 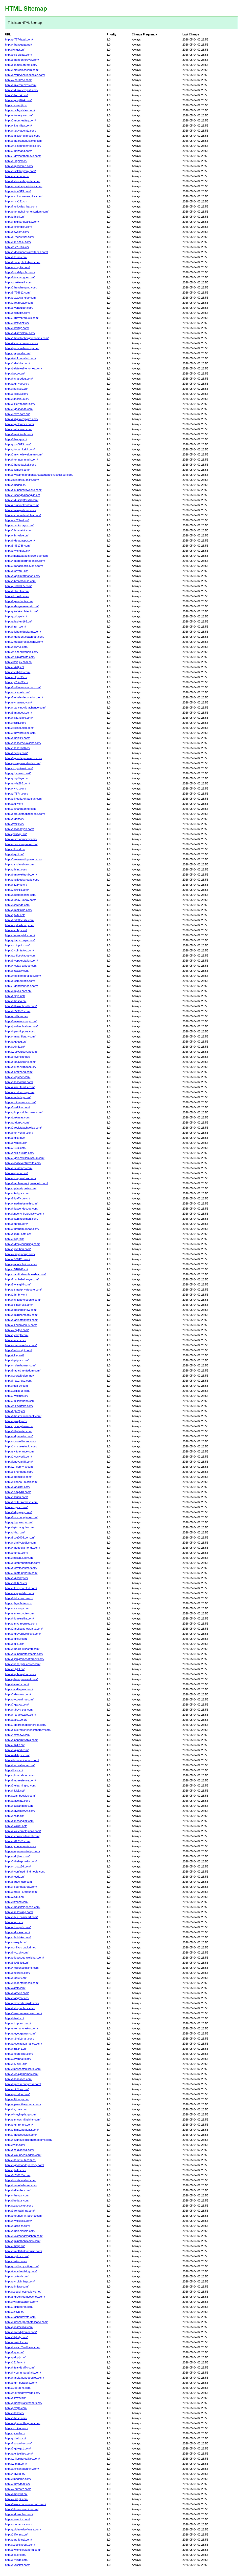 What do you see at coordinates (17, 2195) in the screenshot?
I see `http://4.hangix.com/` at bounding box center [17, 2195].